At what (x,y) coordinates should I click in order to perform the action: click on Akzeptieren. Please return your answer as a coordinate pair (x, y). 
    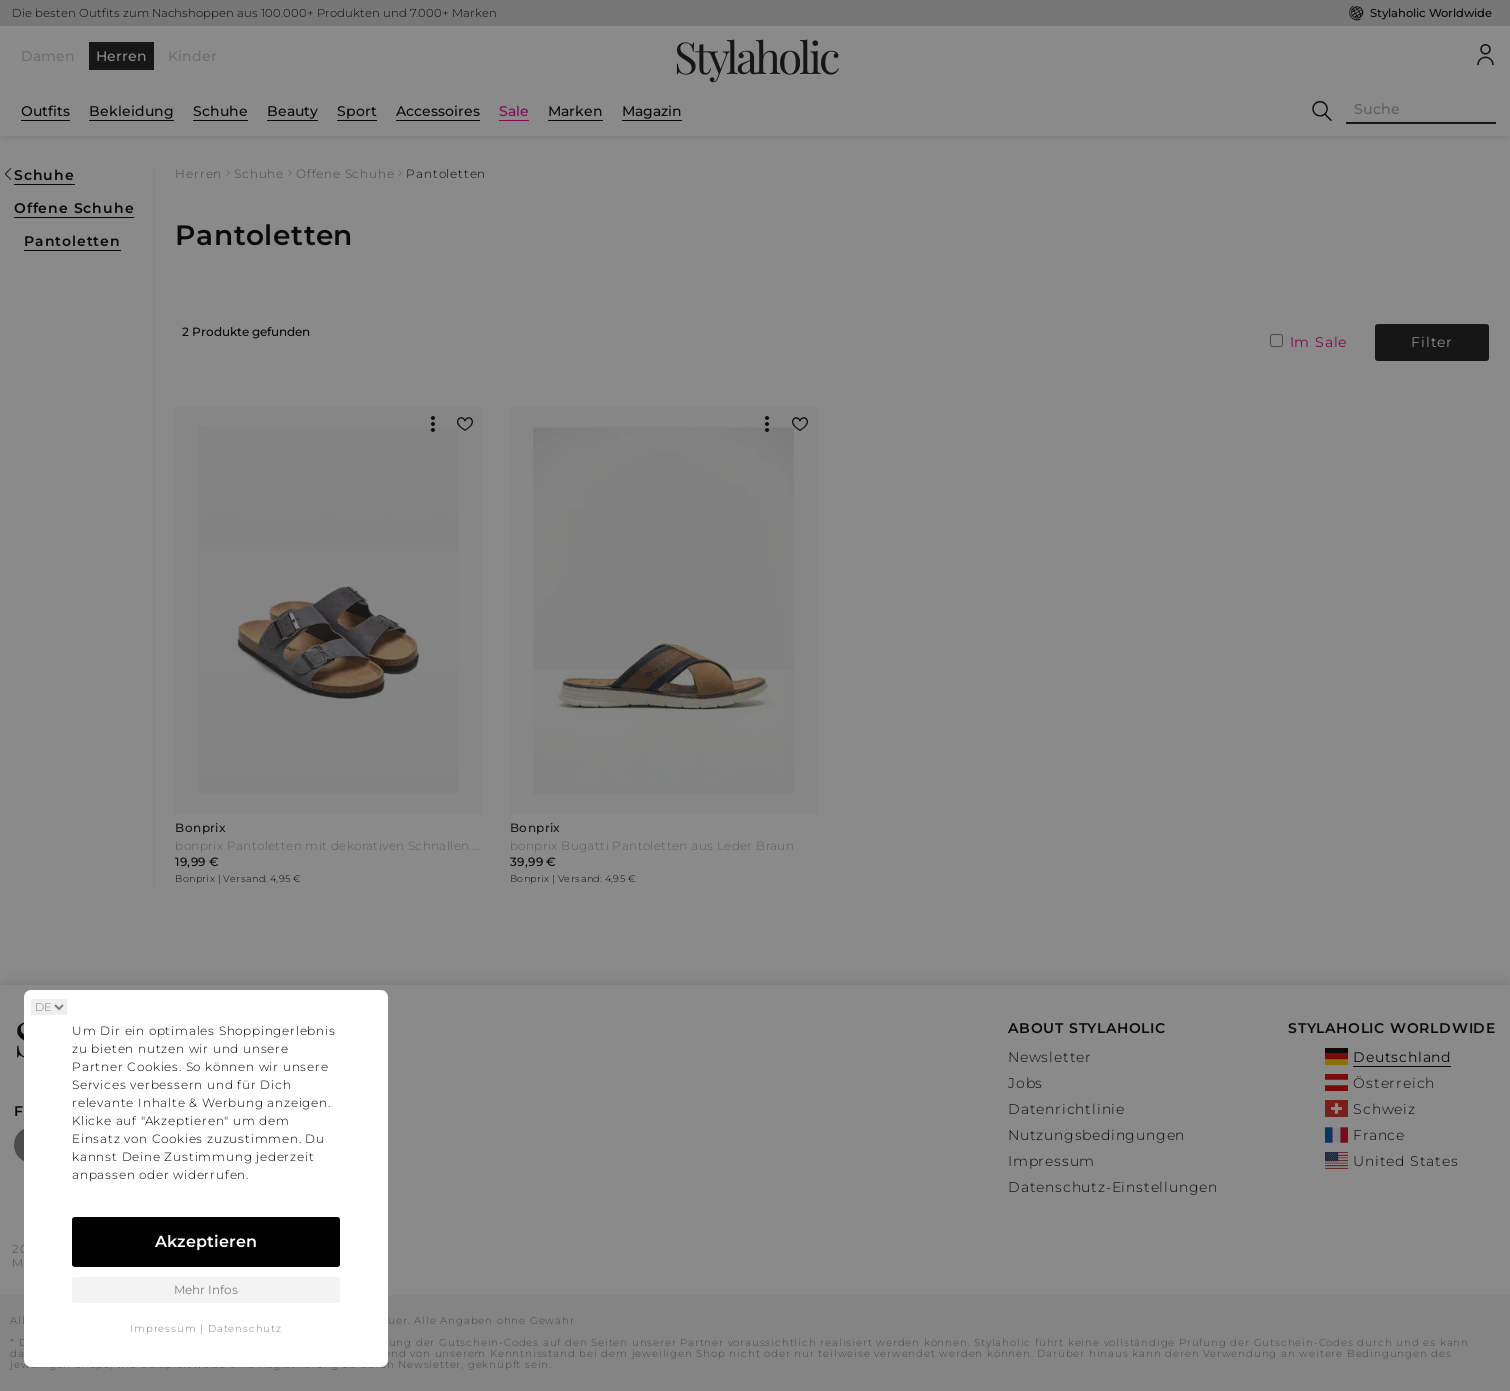
    Looking at the image, I should click on (206, 1241).